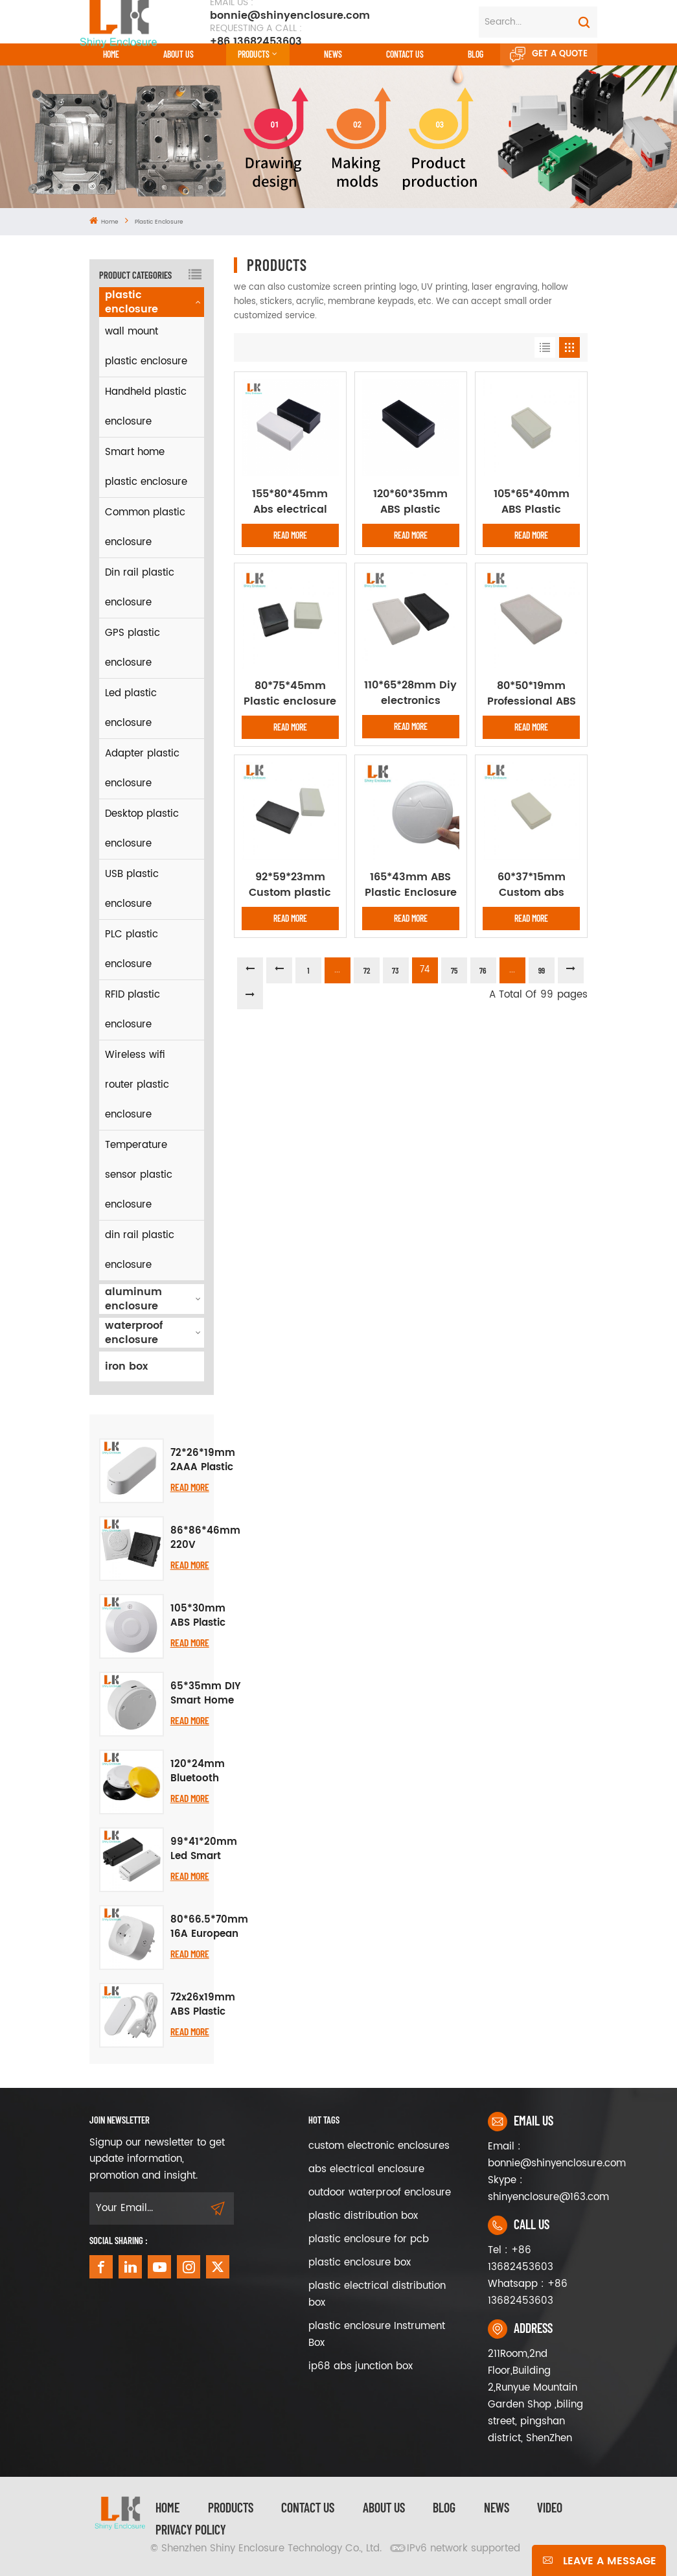  What do you see at coordinates (532, 693) in the screenshot?
I see `80*50*19mm Professional ABS custom electronic plastic enclosure for temperature control switch box pcb enclosure` at bounding box center [532, 693].